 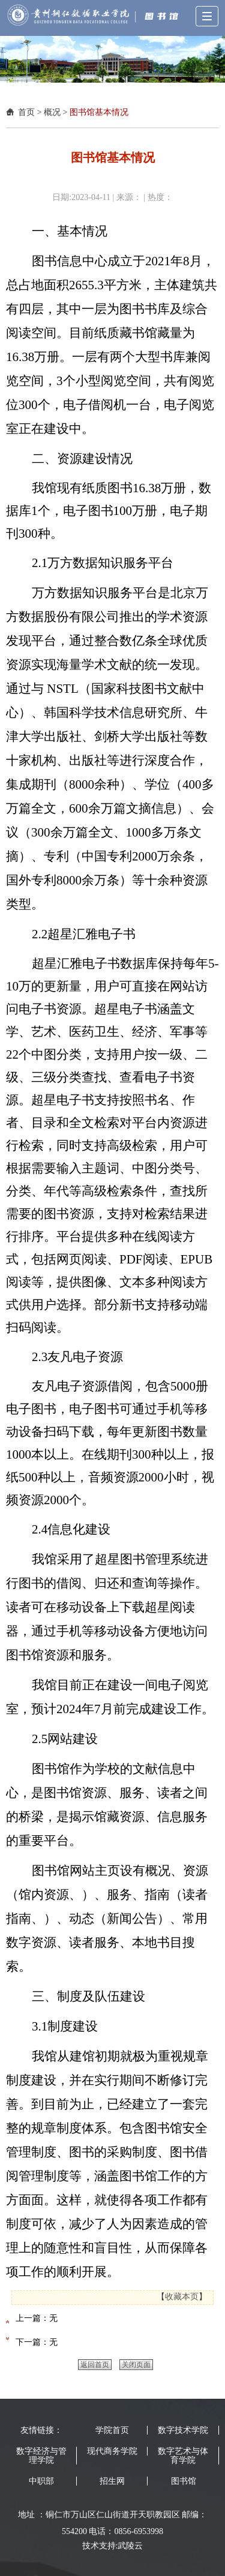 I want to click on 概况, so click(x=52, y=112).